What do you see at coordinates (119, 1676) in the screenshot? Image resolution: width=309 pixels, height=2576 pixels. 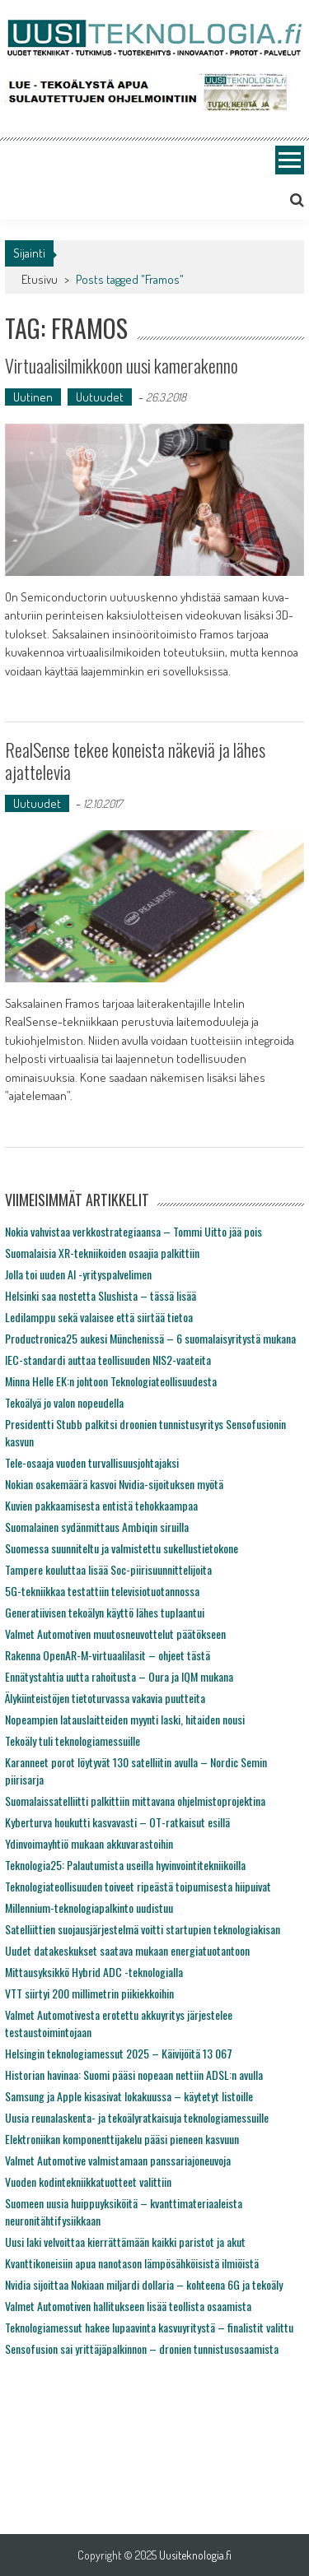 I see `Ennätystahtia uutta rahoitusta – Oura ja IQM mukana` at bounding box center [119, 1676].